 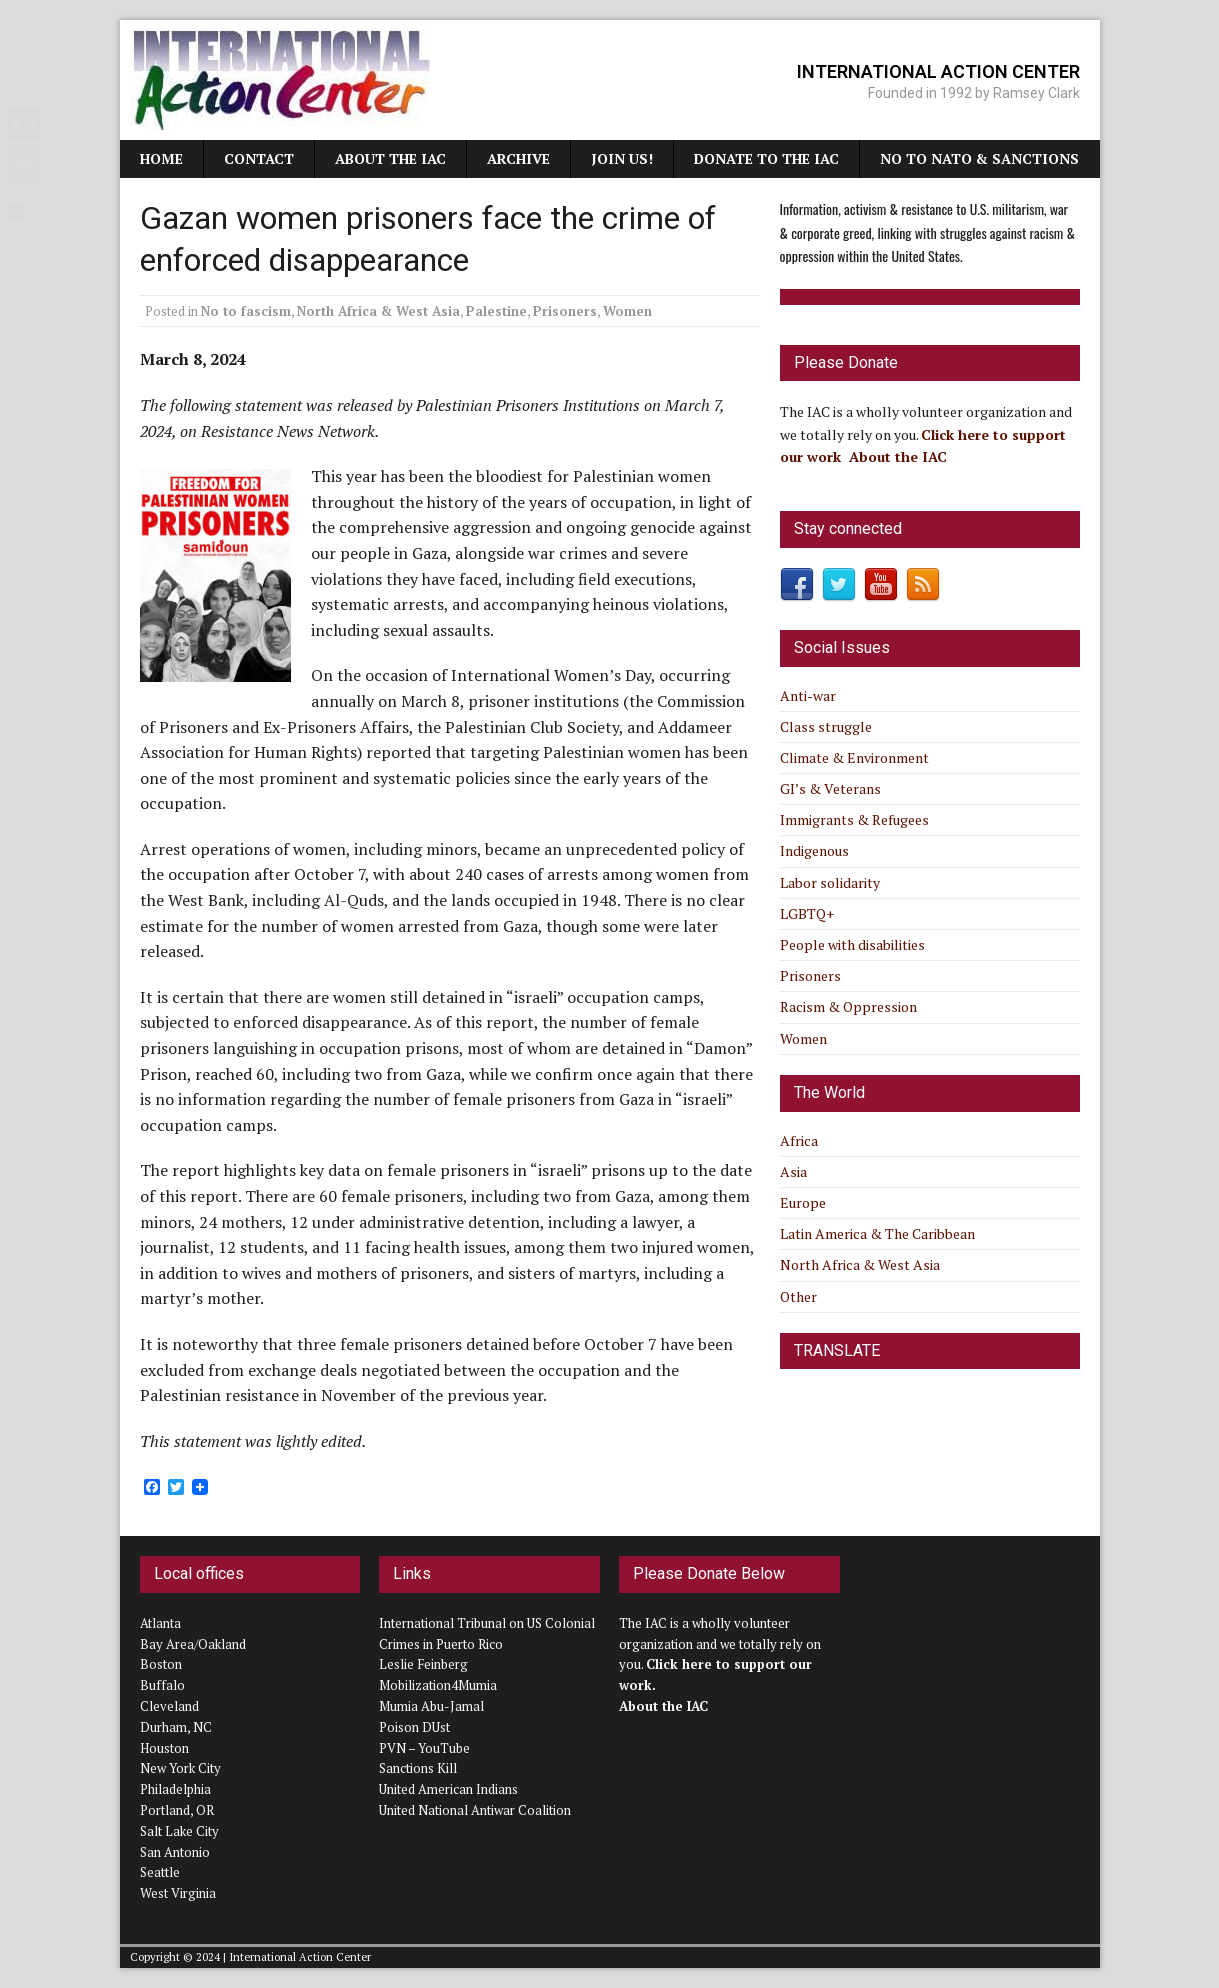 What do you see at coordinates (830, 788) in the screenshot?
I see `GI’s & Veterans` at bounding box center [830, 788].